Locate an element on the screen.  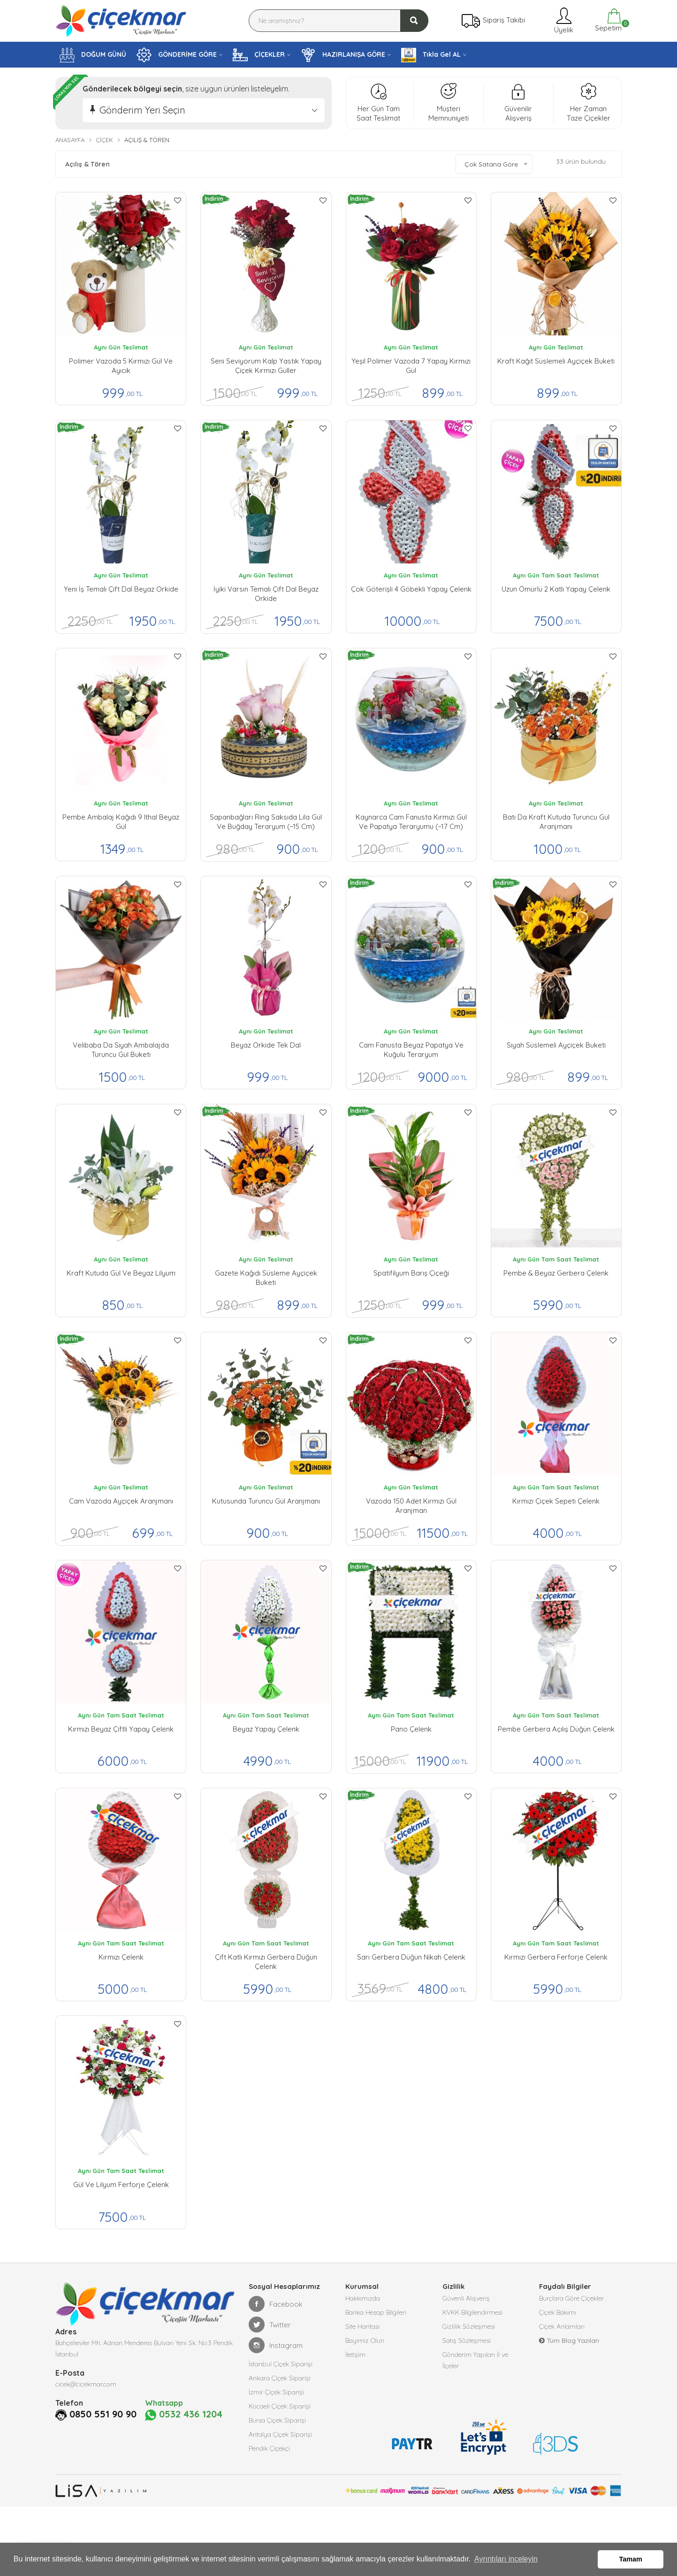
Gönderim Yapılan İl ve İlçeler is located at coordinates (475, 2360).